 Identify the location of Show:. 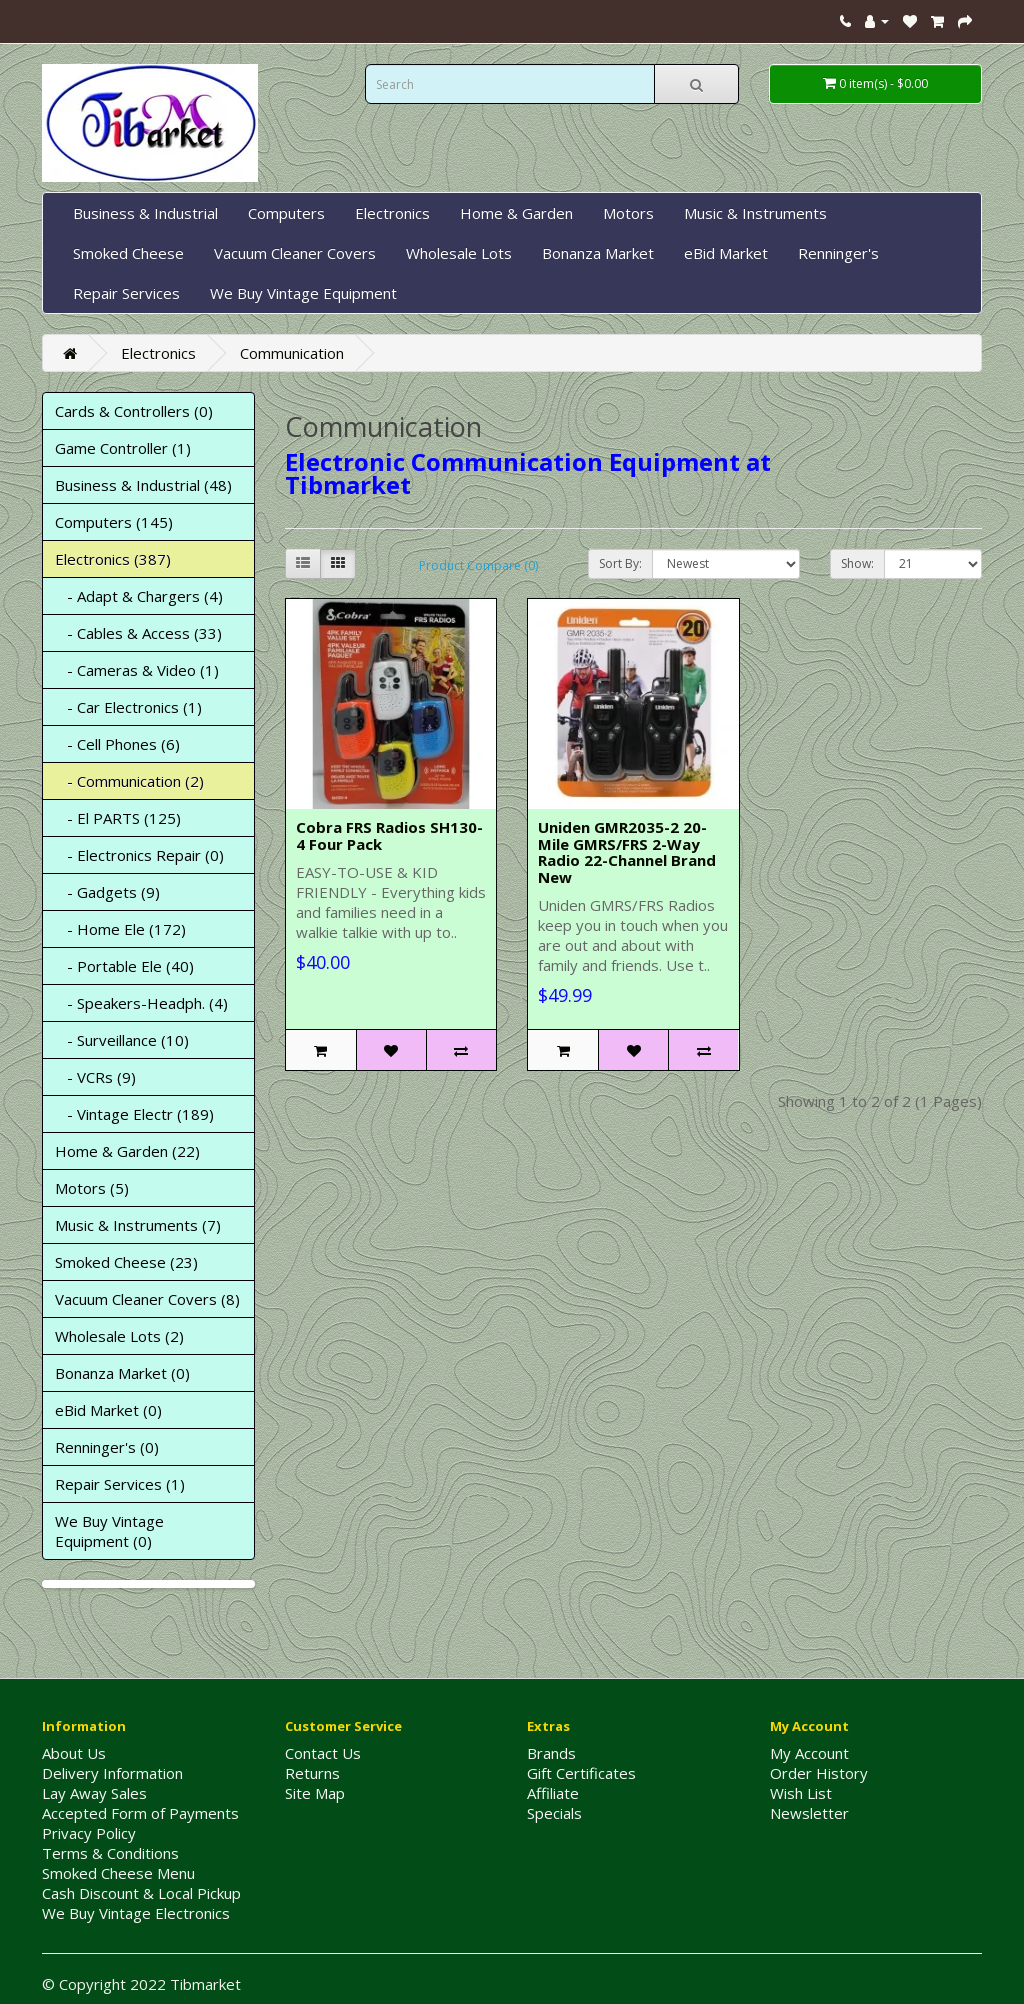
(857, 563).